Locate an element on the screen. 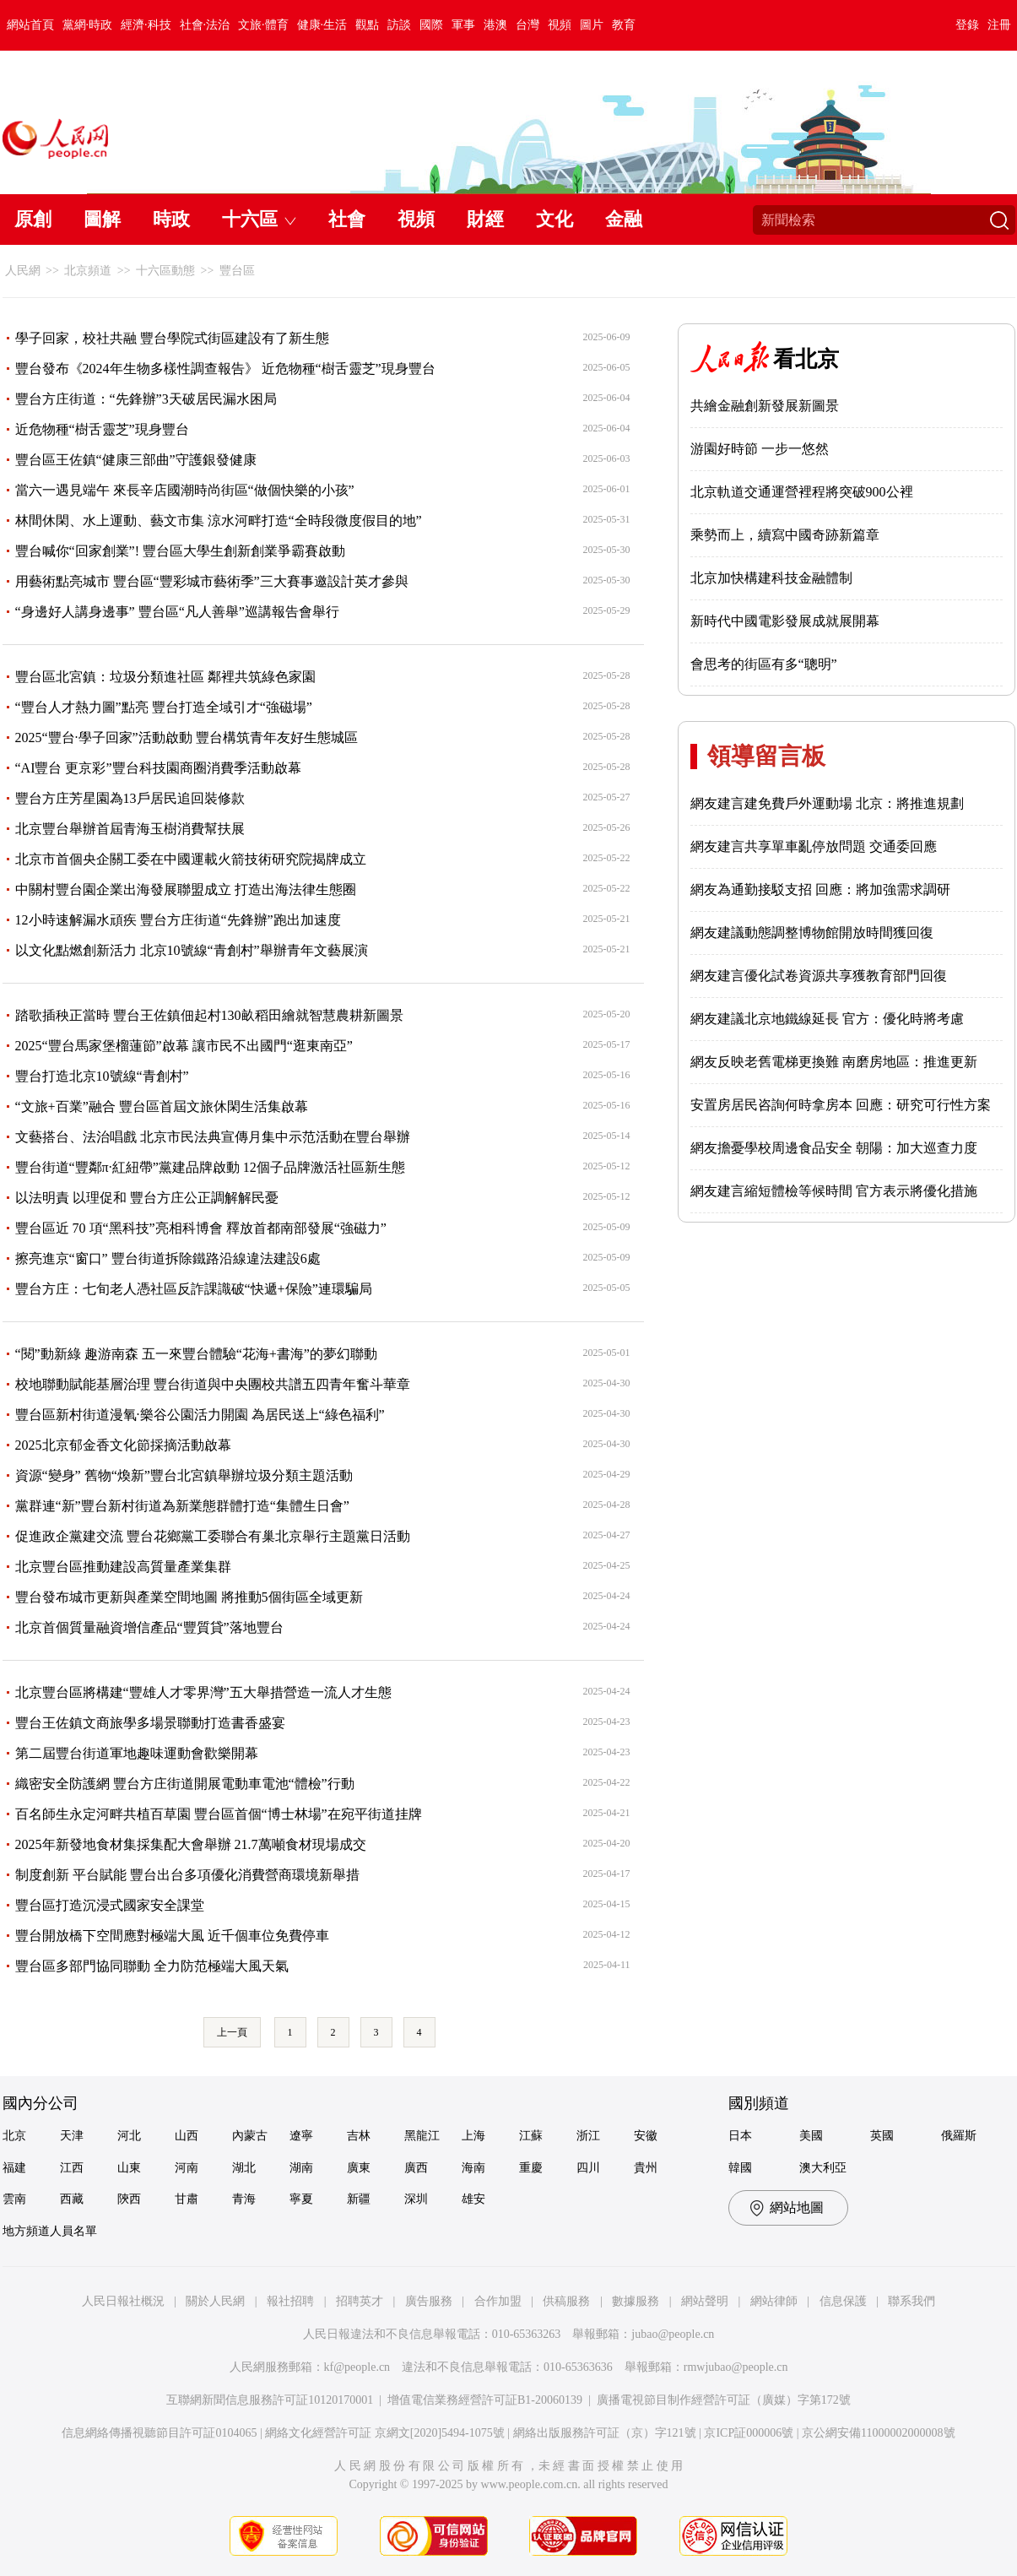 The height and width of the screenshot is (2576, 1017). 網友建議動態調整博物館開放時間獲回復 is located at coordinates (811, 932).